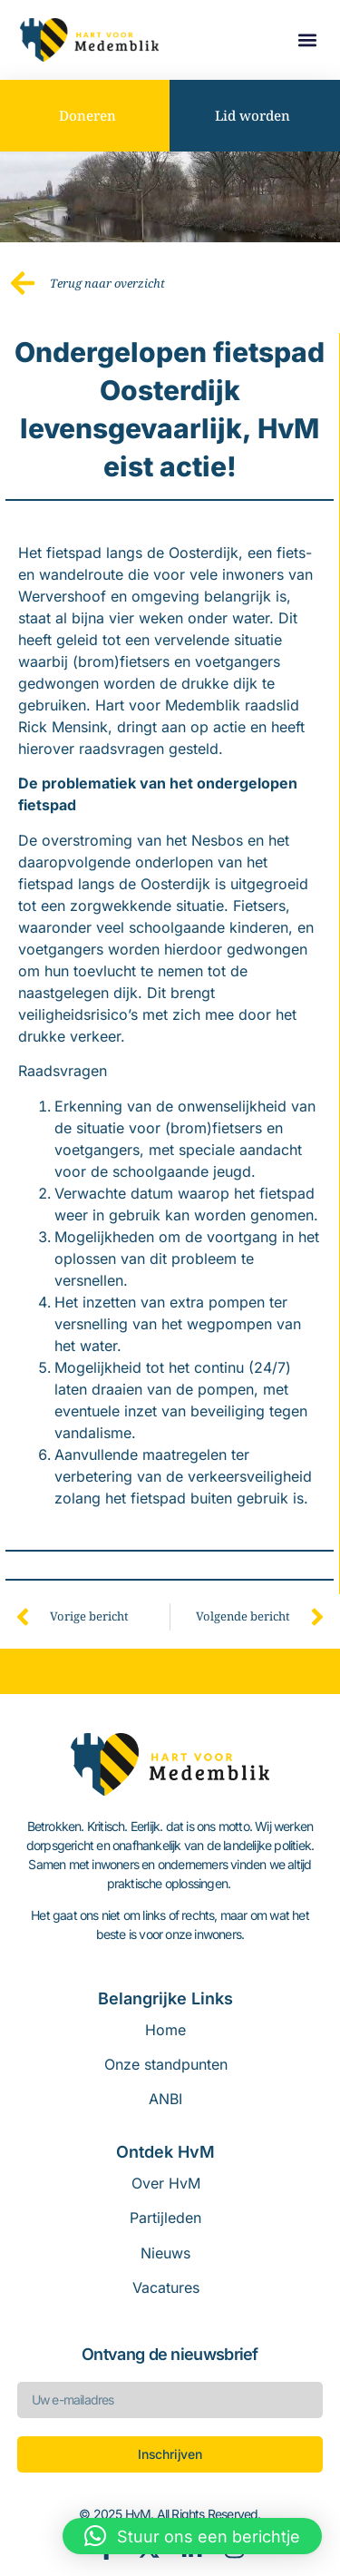  I want to click on Over HvM, so click(165, 2183).